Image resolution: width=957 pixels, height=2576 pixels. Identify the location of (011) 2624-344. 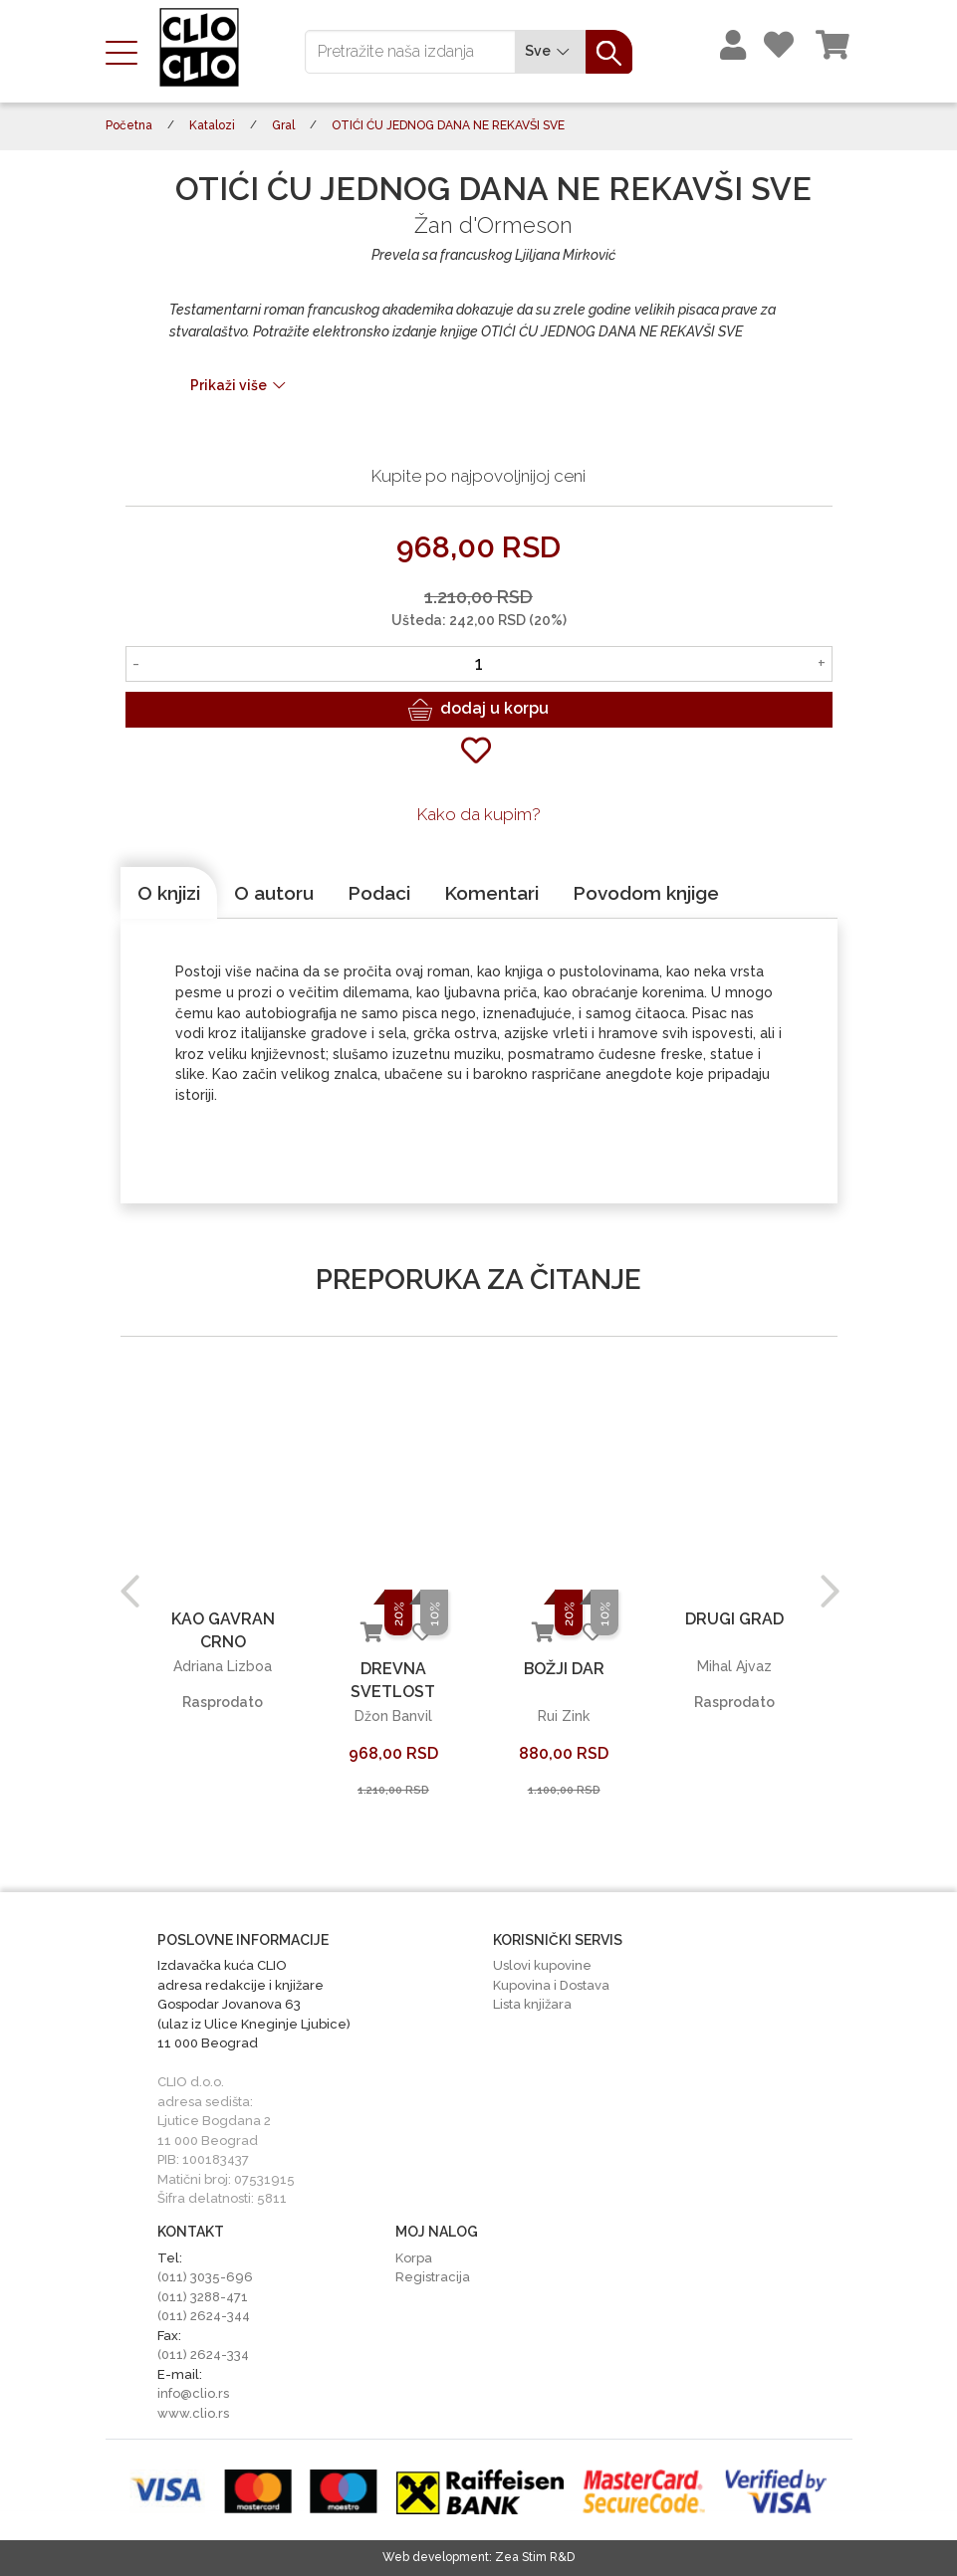
(203, 2315).